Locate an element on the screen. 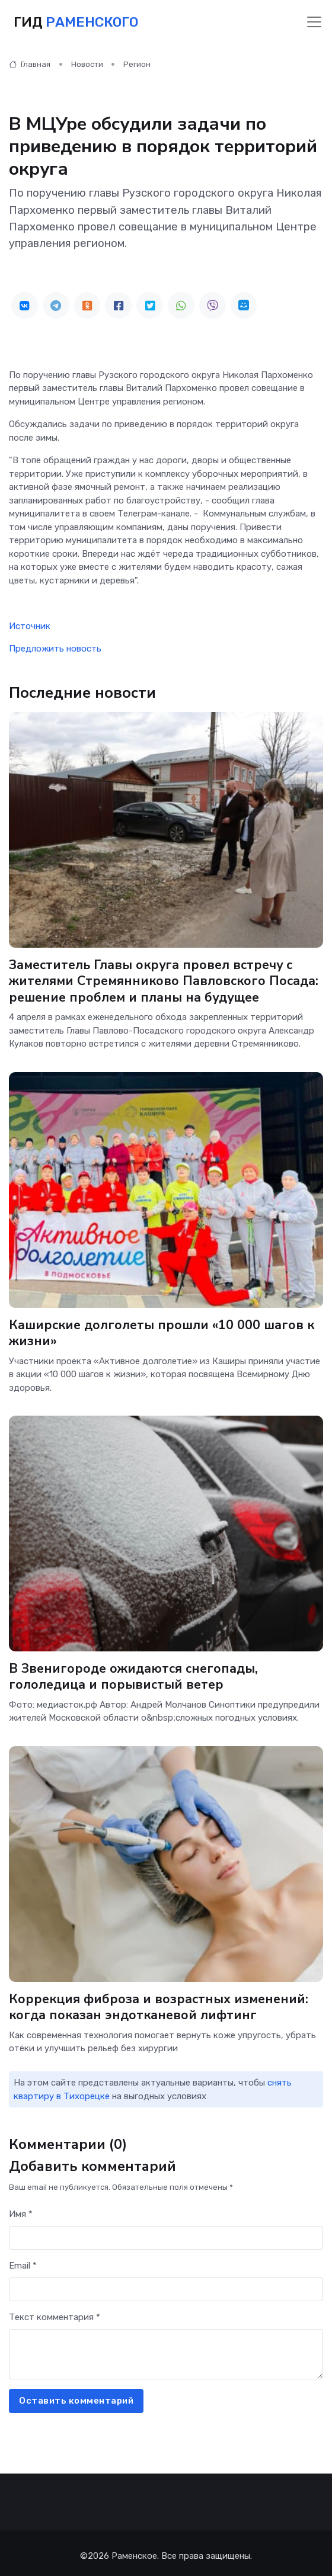 The image size is (332, 2576). Источник is located at coordinates (29, 626).